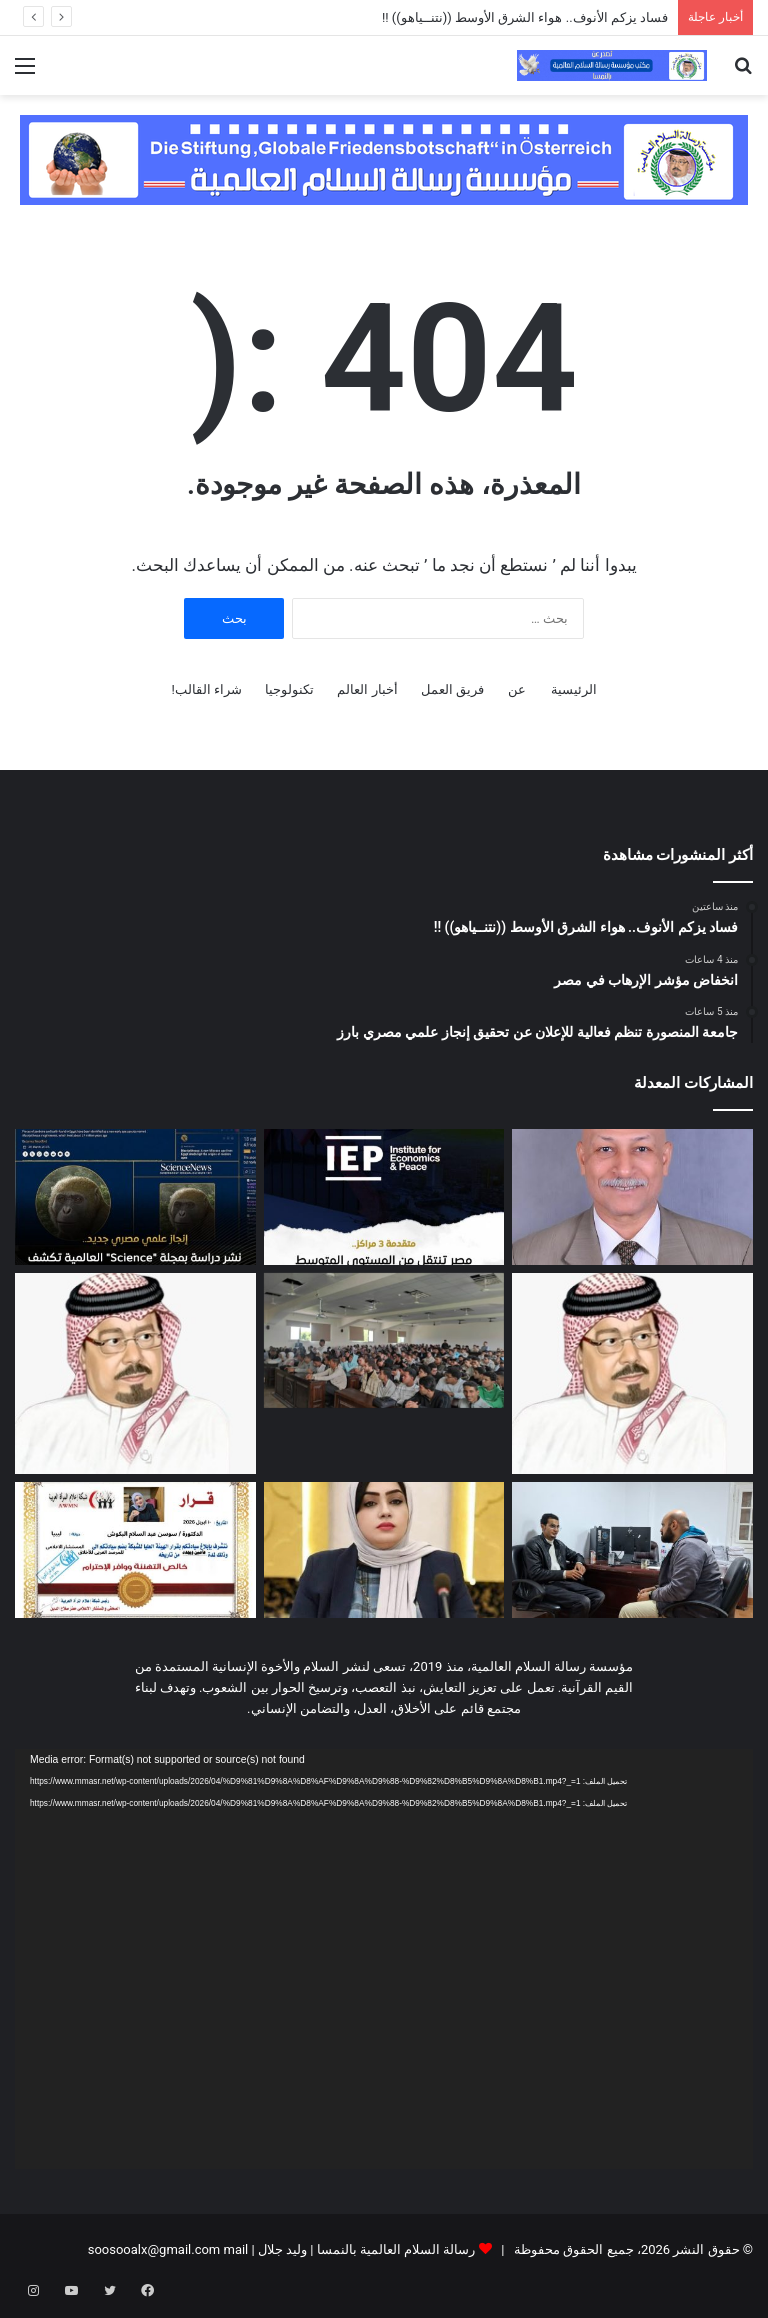 The height and width of the screenshot is (2318, 768). Describe the element at coordinates (523, 17) in the screenshot. I see `فساد يزكم الأنوف.. هواء الشرق الأوسط ((نتنــياهو)) !!` at that location.